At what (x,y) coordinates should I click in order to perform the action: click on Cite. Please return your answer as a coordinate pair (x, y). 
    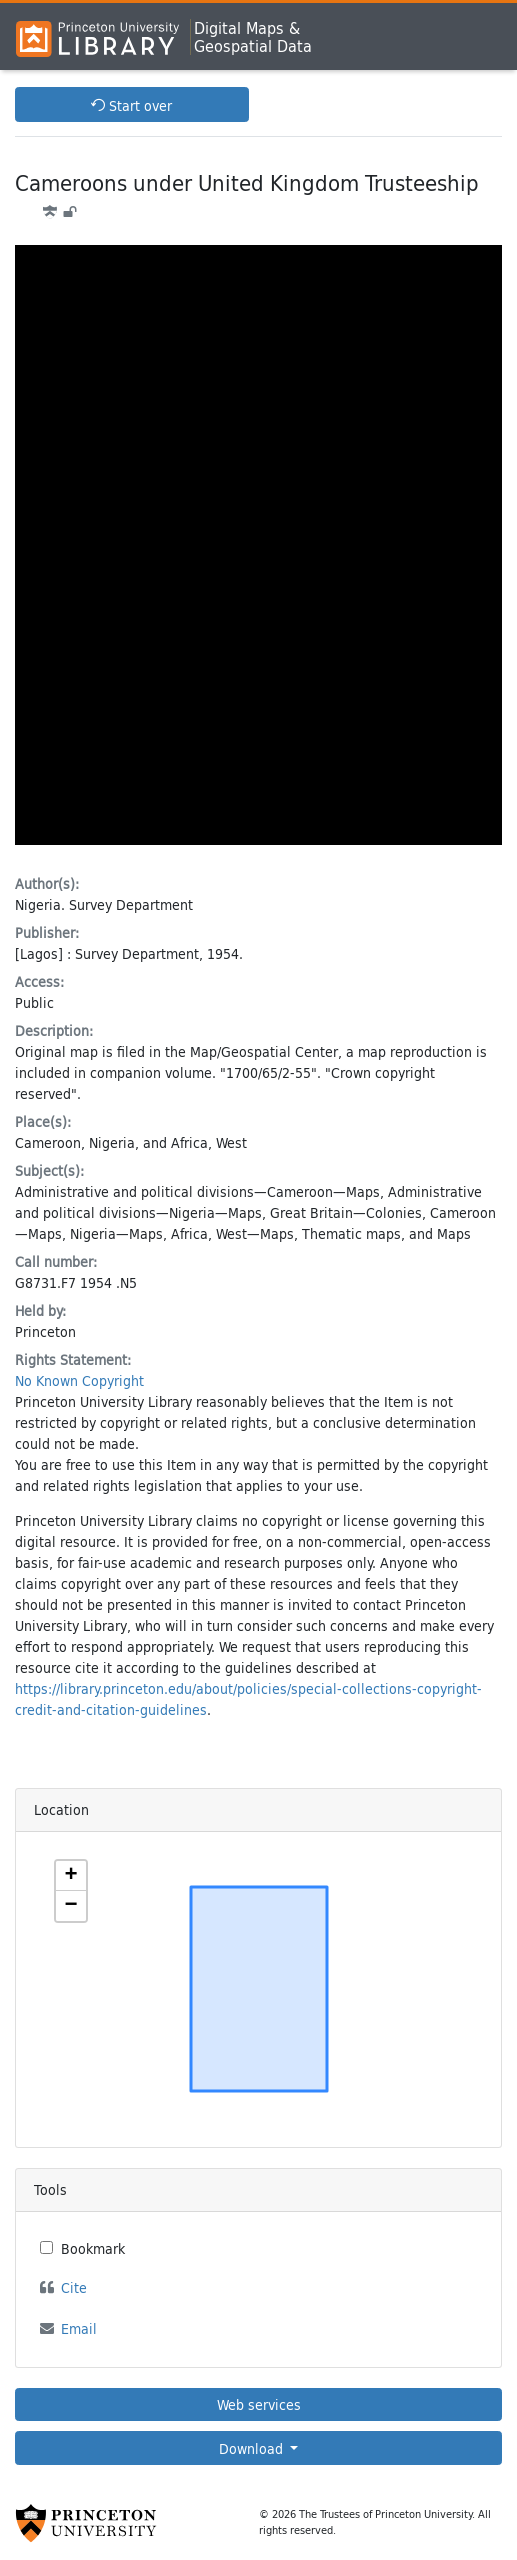
    Looking at the image, I should click on (74, 2287).